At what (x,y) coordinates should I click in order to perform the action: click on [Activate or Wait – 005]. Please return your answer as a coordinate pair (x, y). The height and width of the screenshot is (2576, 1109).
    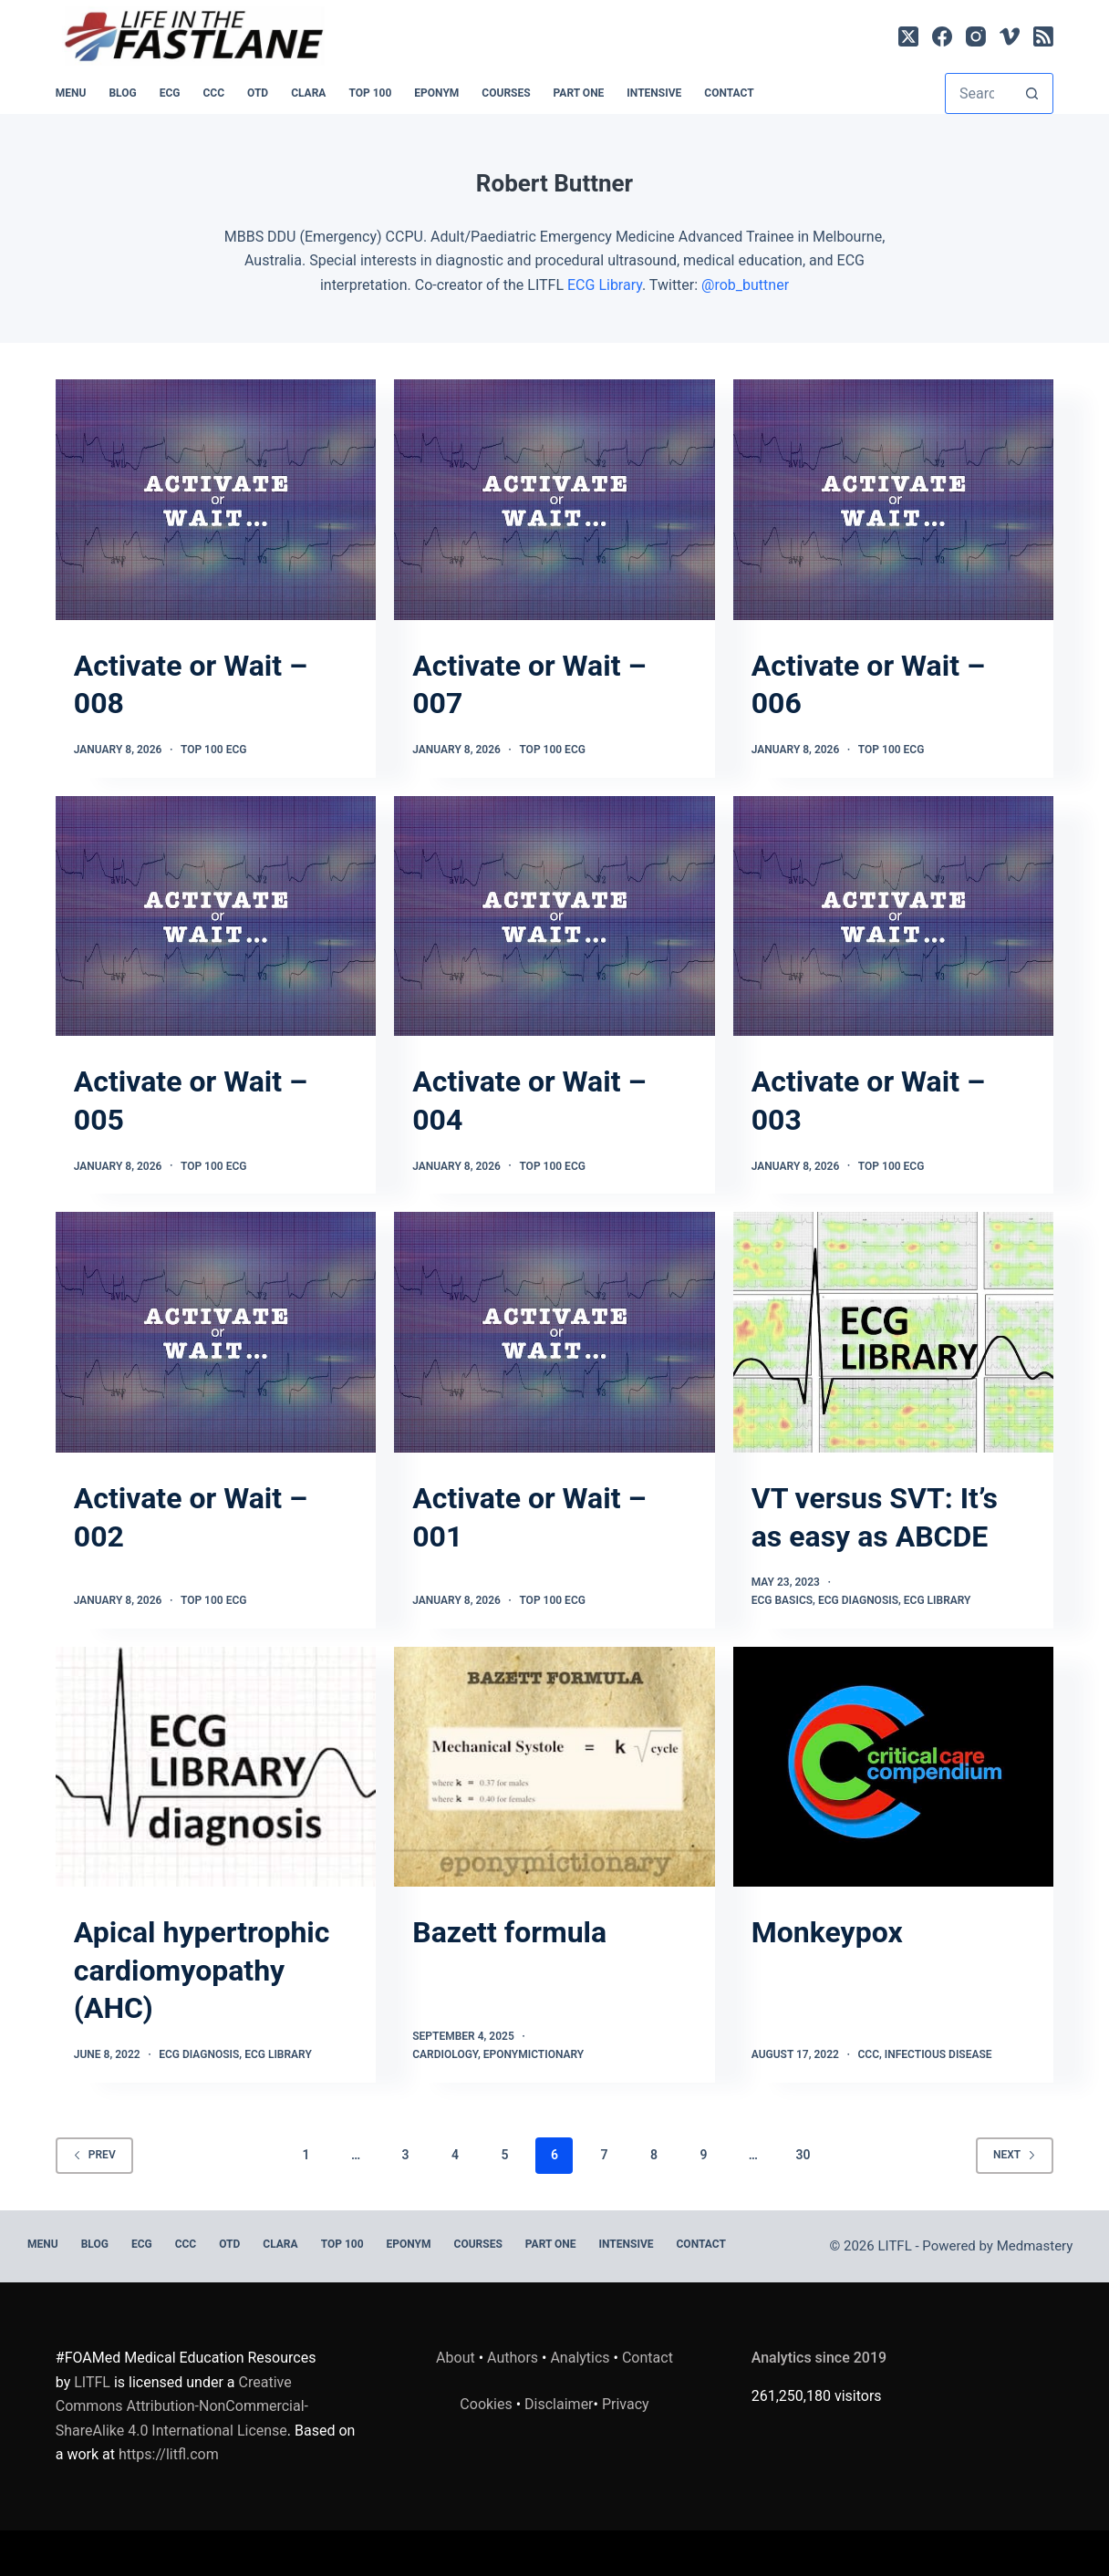
    Looking at the image, I should click on (216, 916).